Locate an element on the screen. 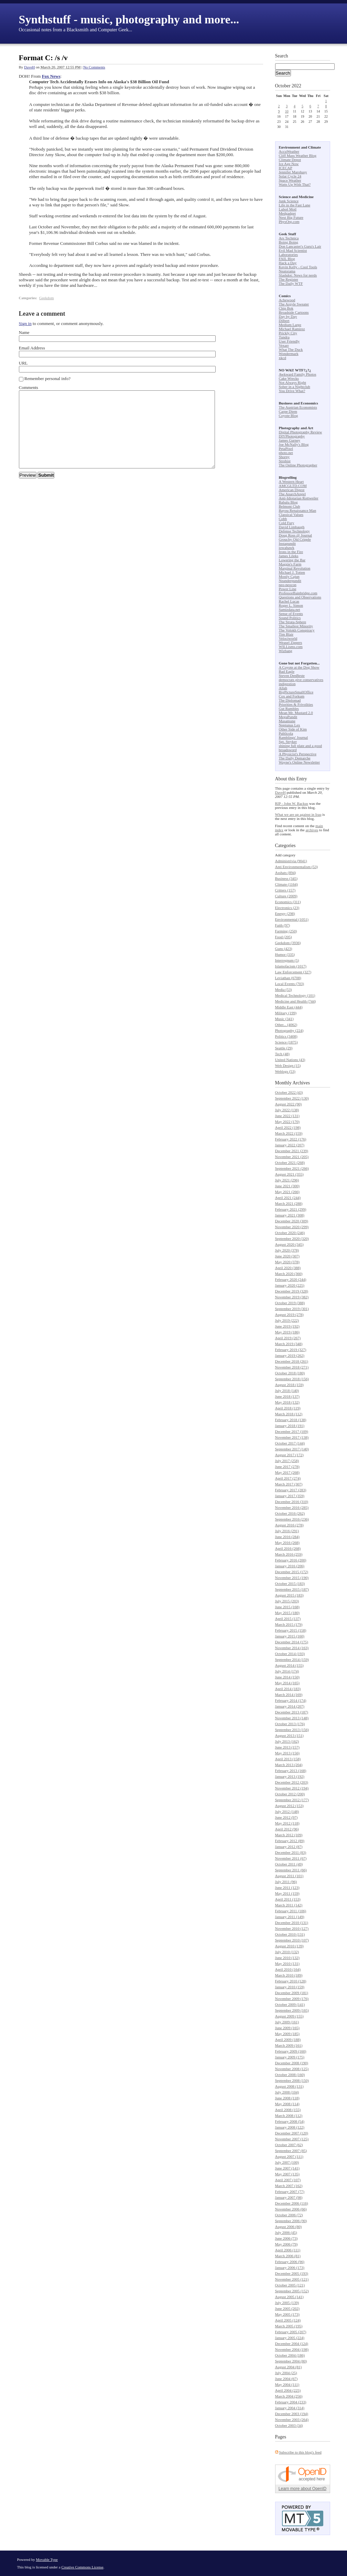 The width and height of the screenshot is (347, 2576). July 2007 (100) is located at coordinates (287, 2162).